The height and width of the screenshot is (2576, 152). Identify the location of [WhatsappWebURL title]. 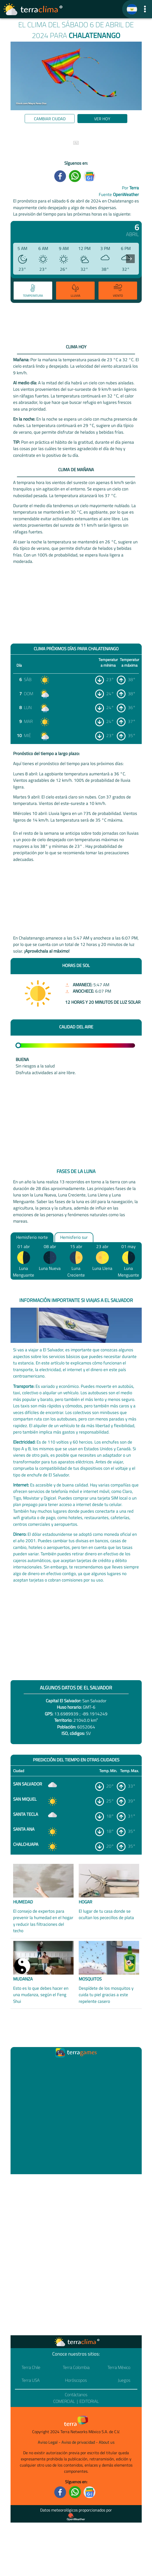
(75, 175).